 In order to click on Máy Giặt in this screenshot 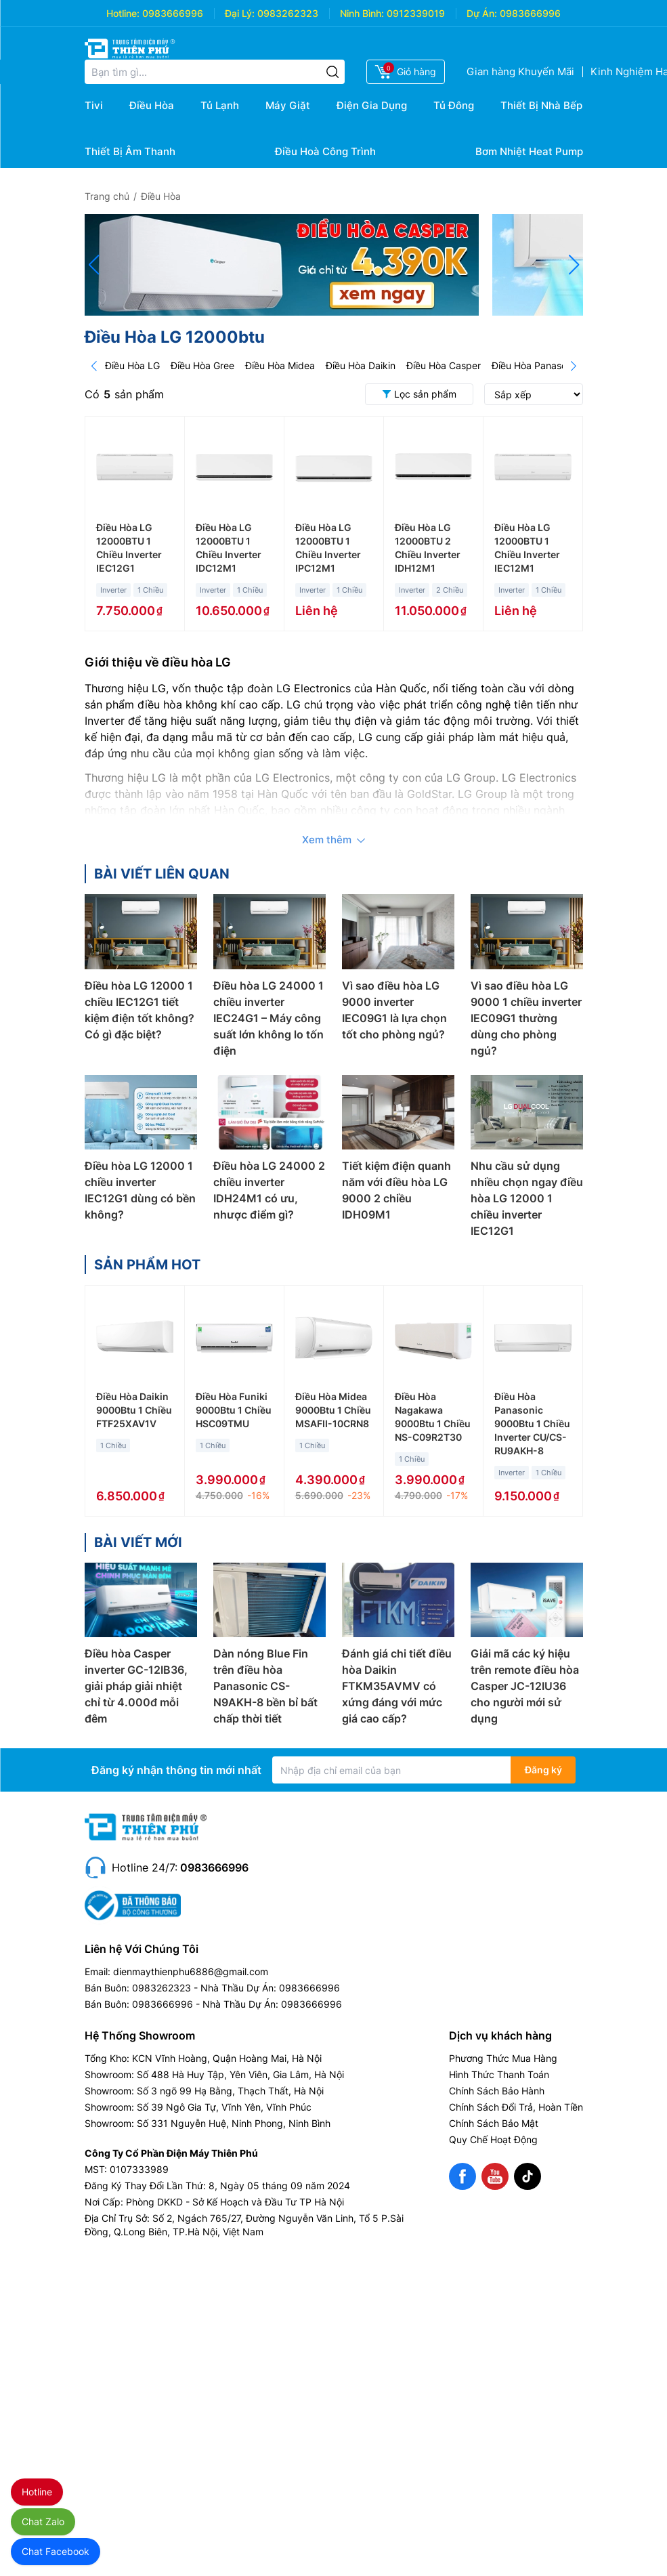, I will do `click(287, 105)`.